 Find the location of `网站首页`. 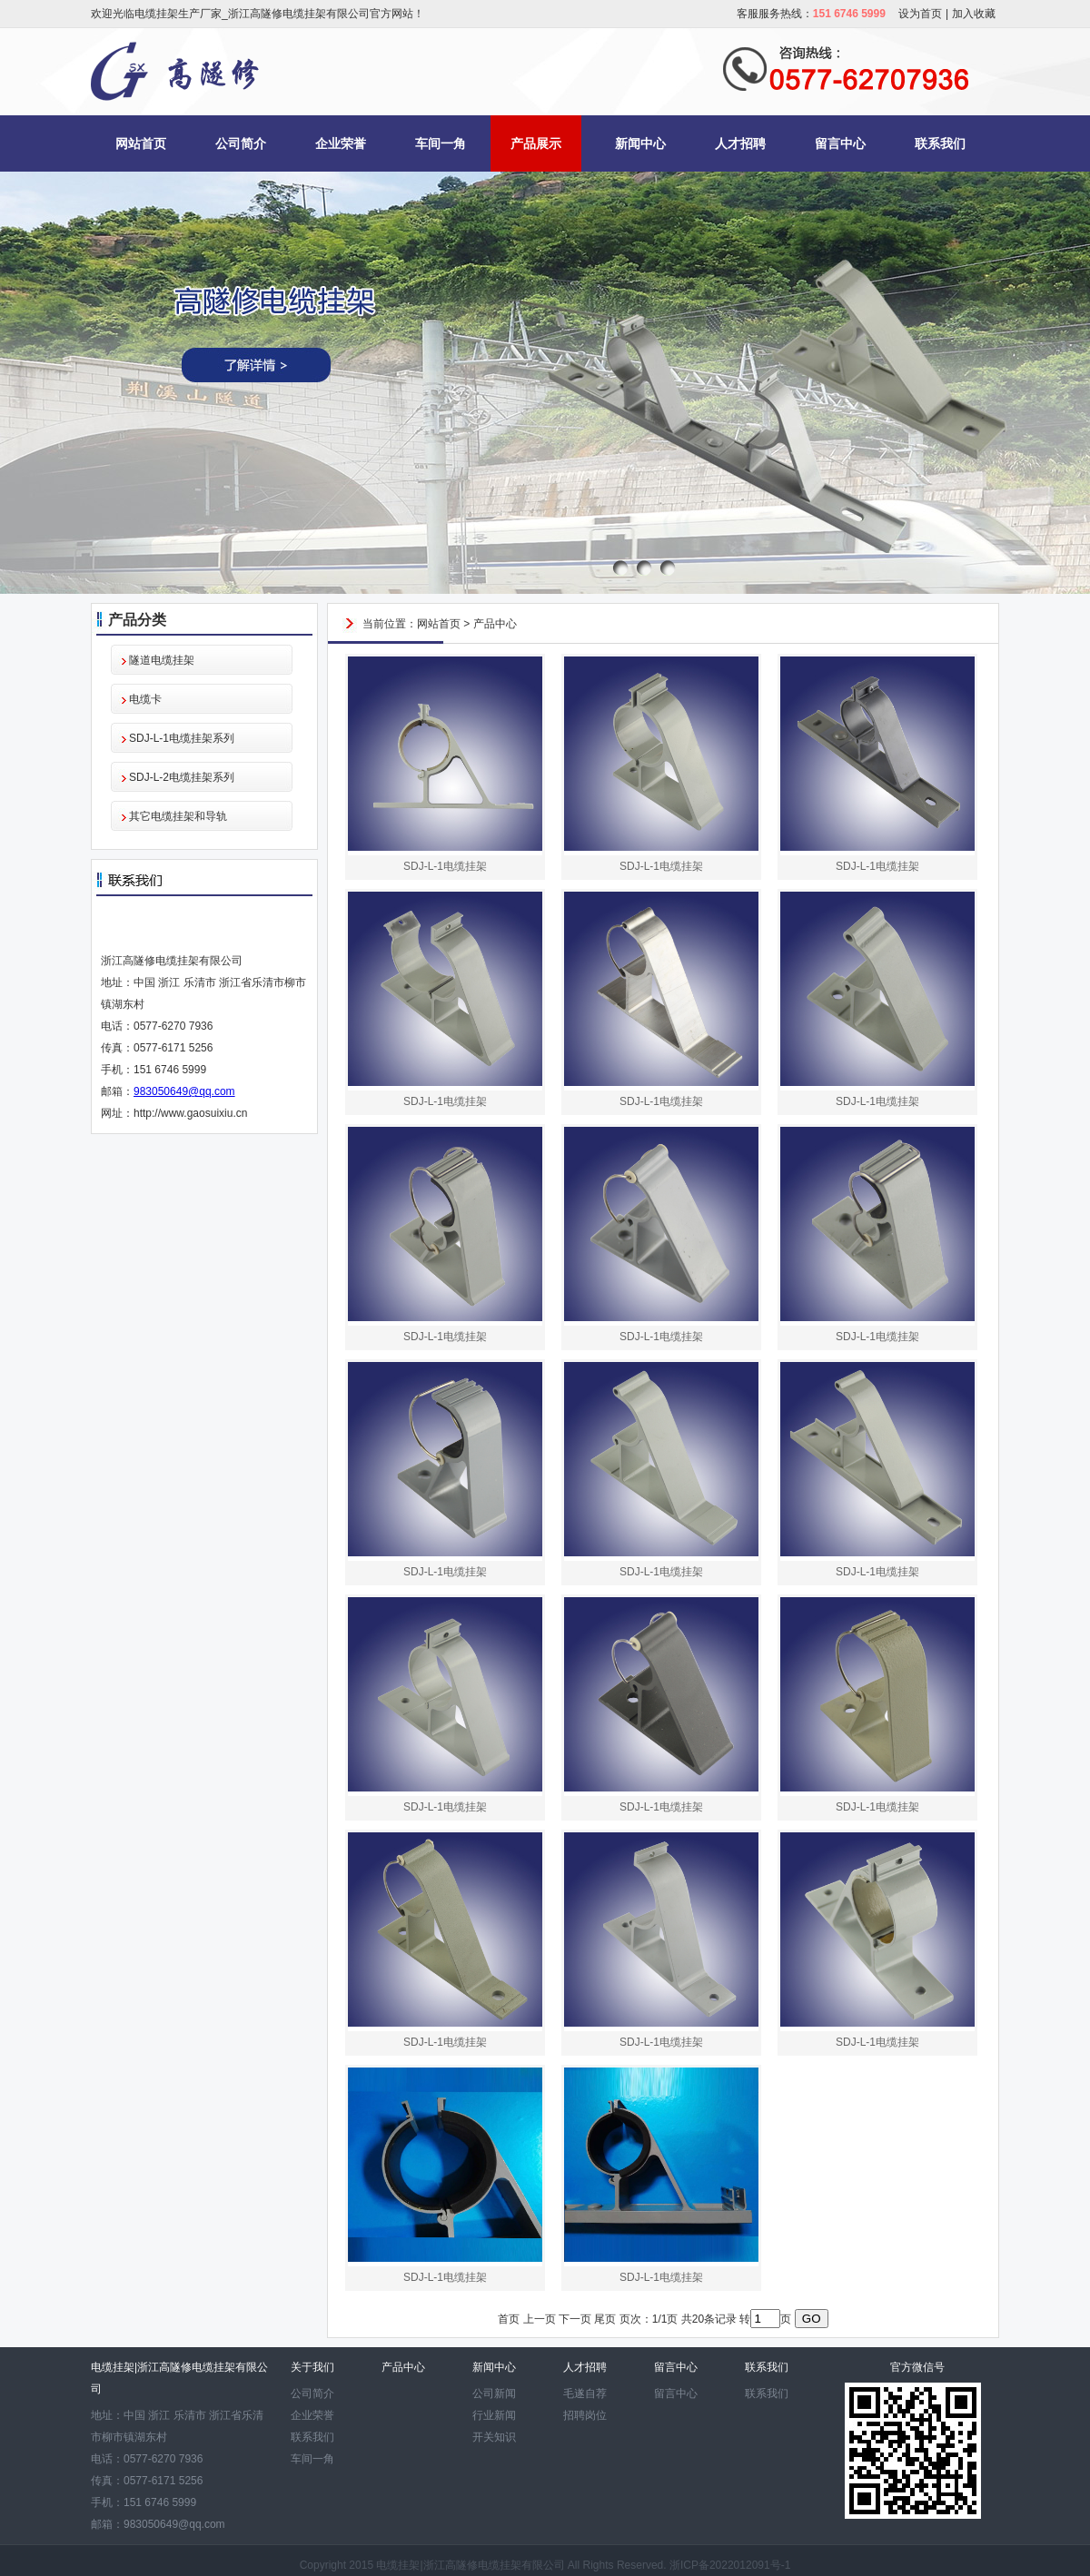

网站首页 is located at coordinates (140, 143).